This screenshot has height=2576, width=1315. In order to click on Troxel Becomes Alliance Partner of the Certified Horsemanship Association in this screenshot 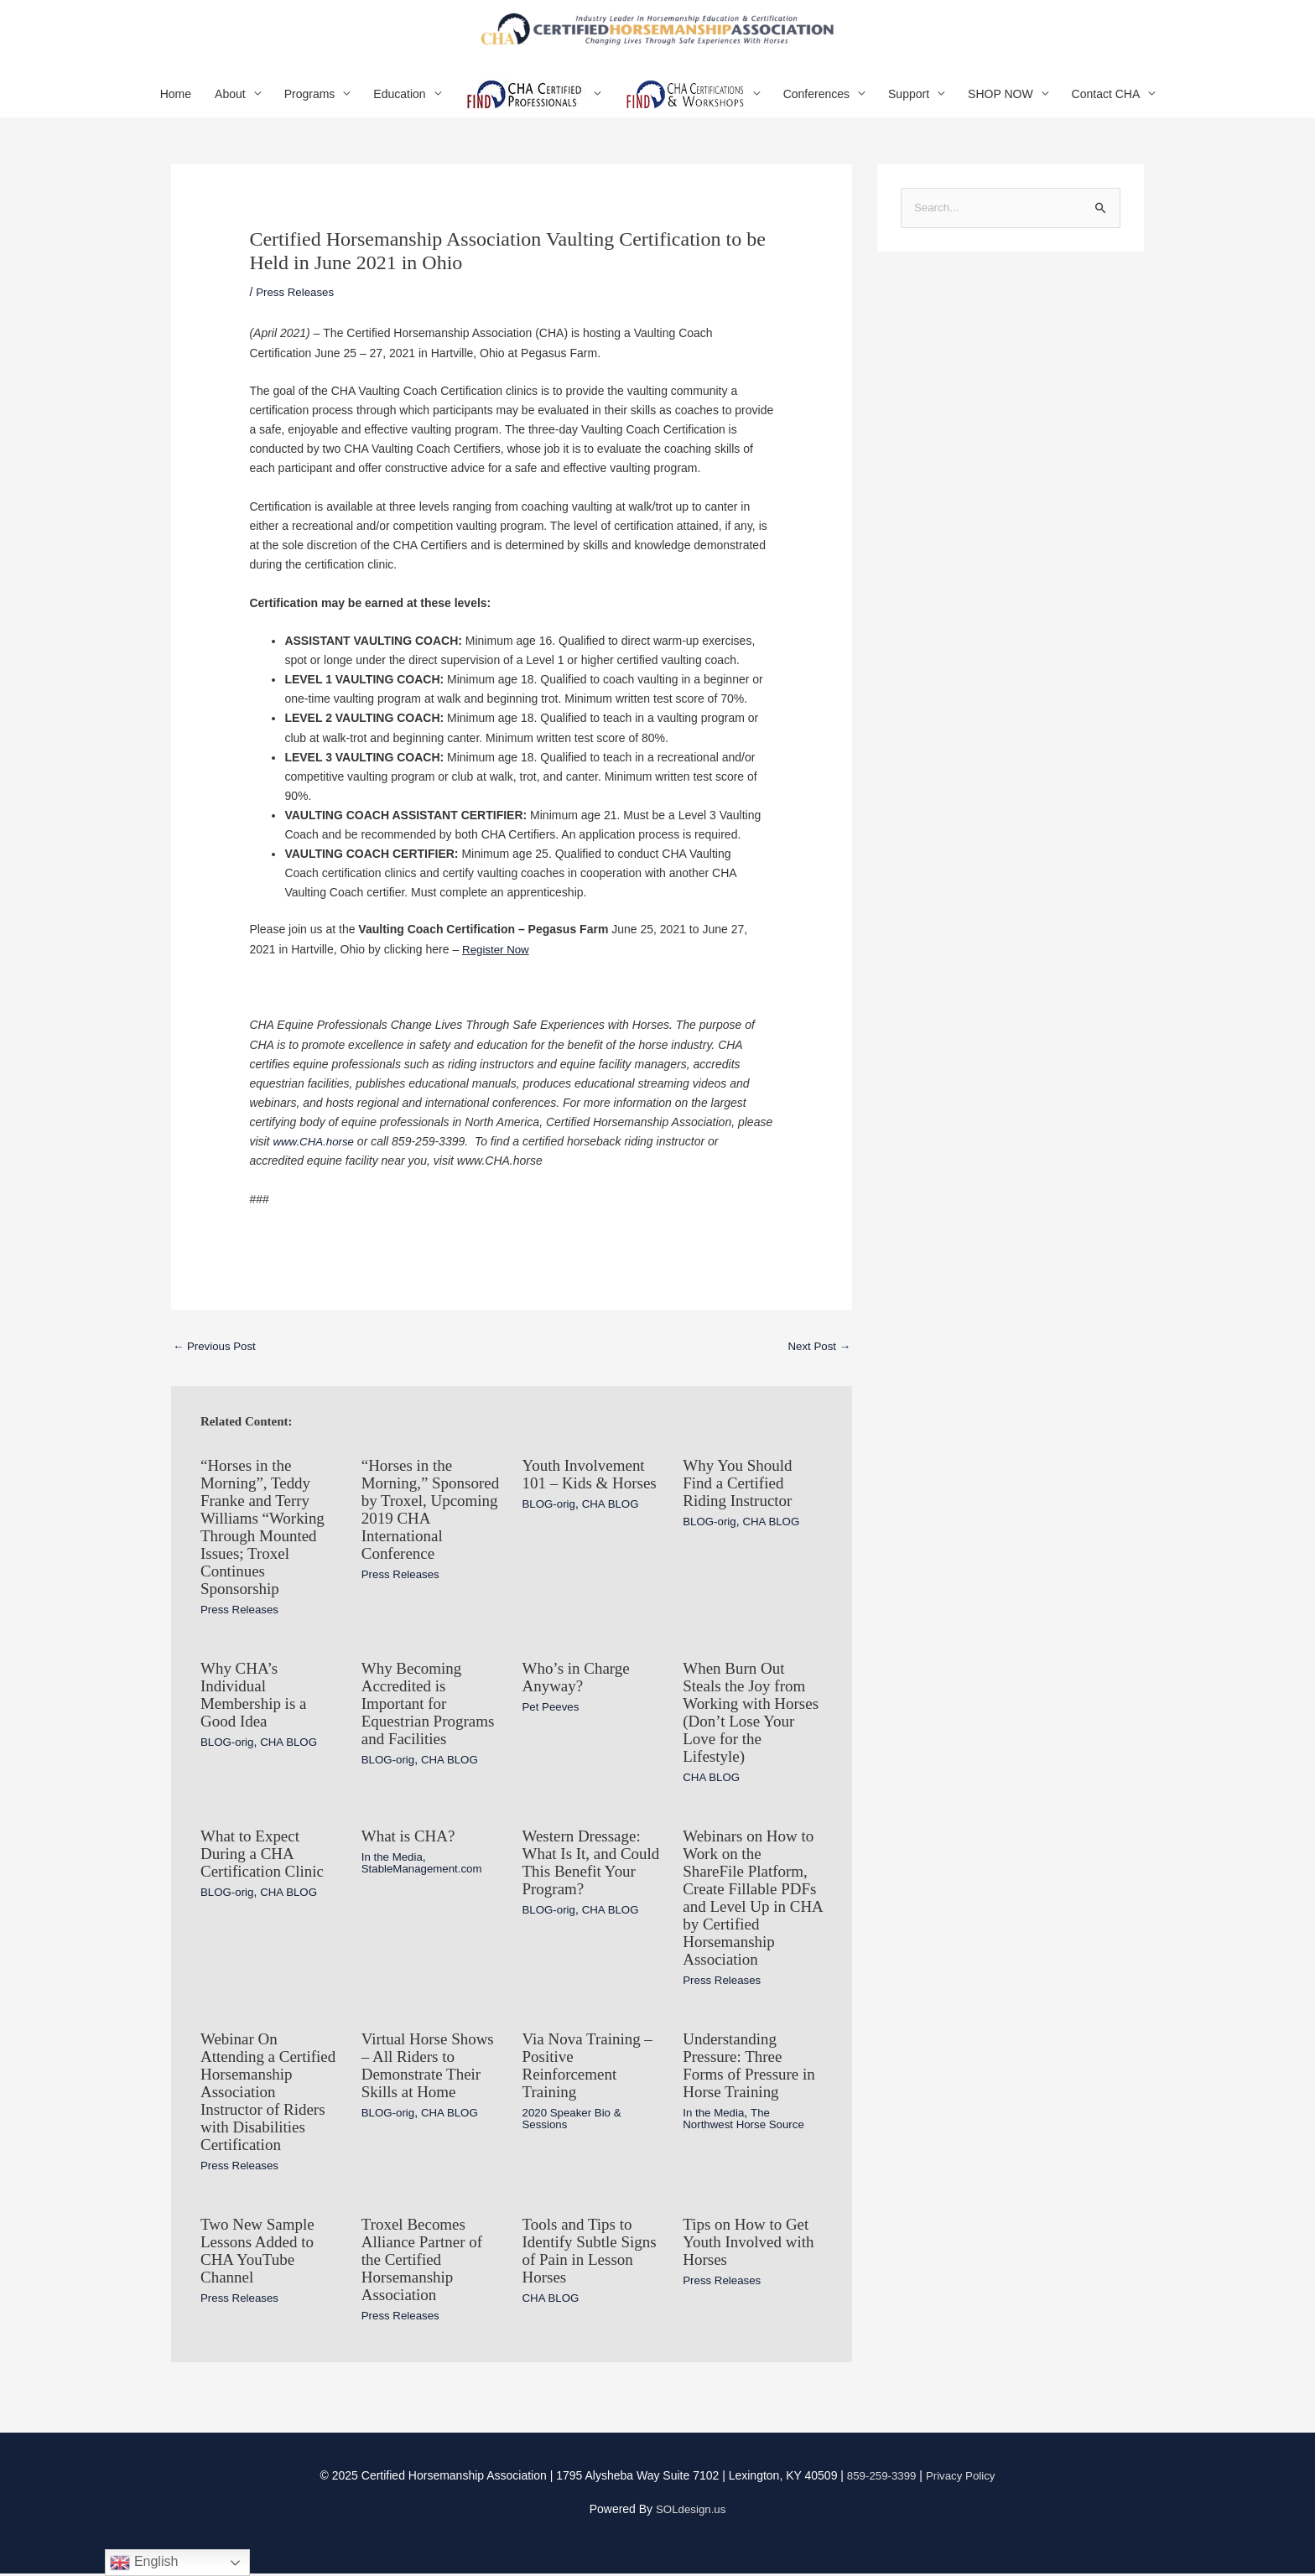, I will do `click(425, 2266)`.